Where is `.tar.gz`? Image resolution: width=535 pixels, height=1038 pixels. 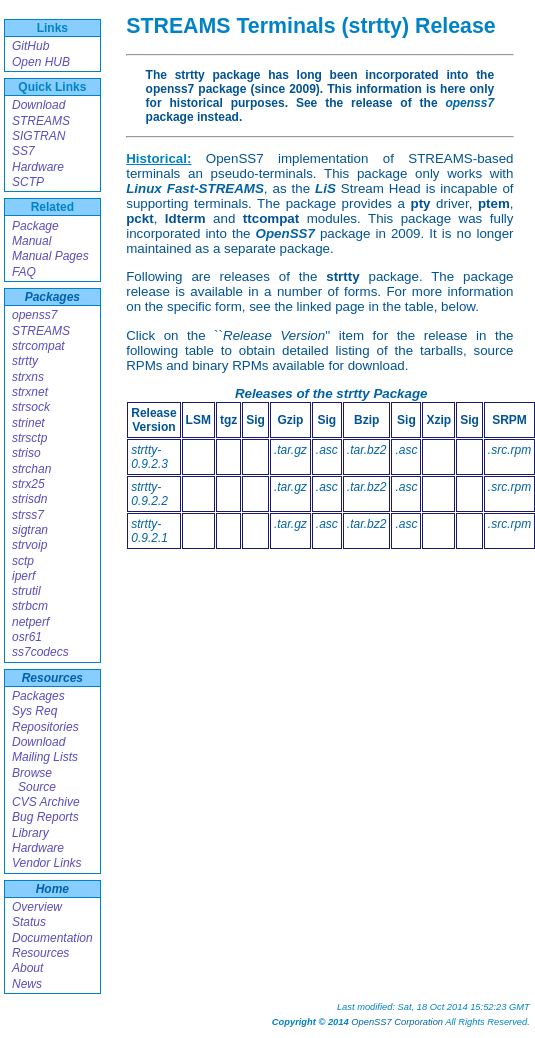
.tar.gz is located at coordinates (290, 450).